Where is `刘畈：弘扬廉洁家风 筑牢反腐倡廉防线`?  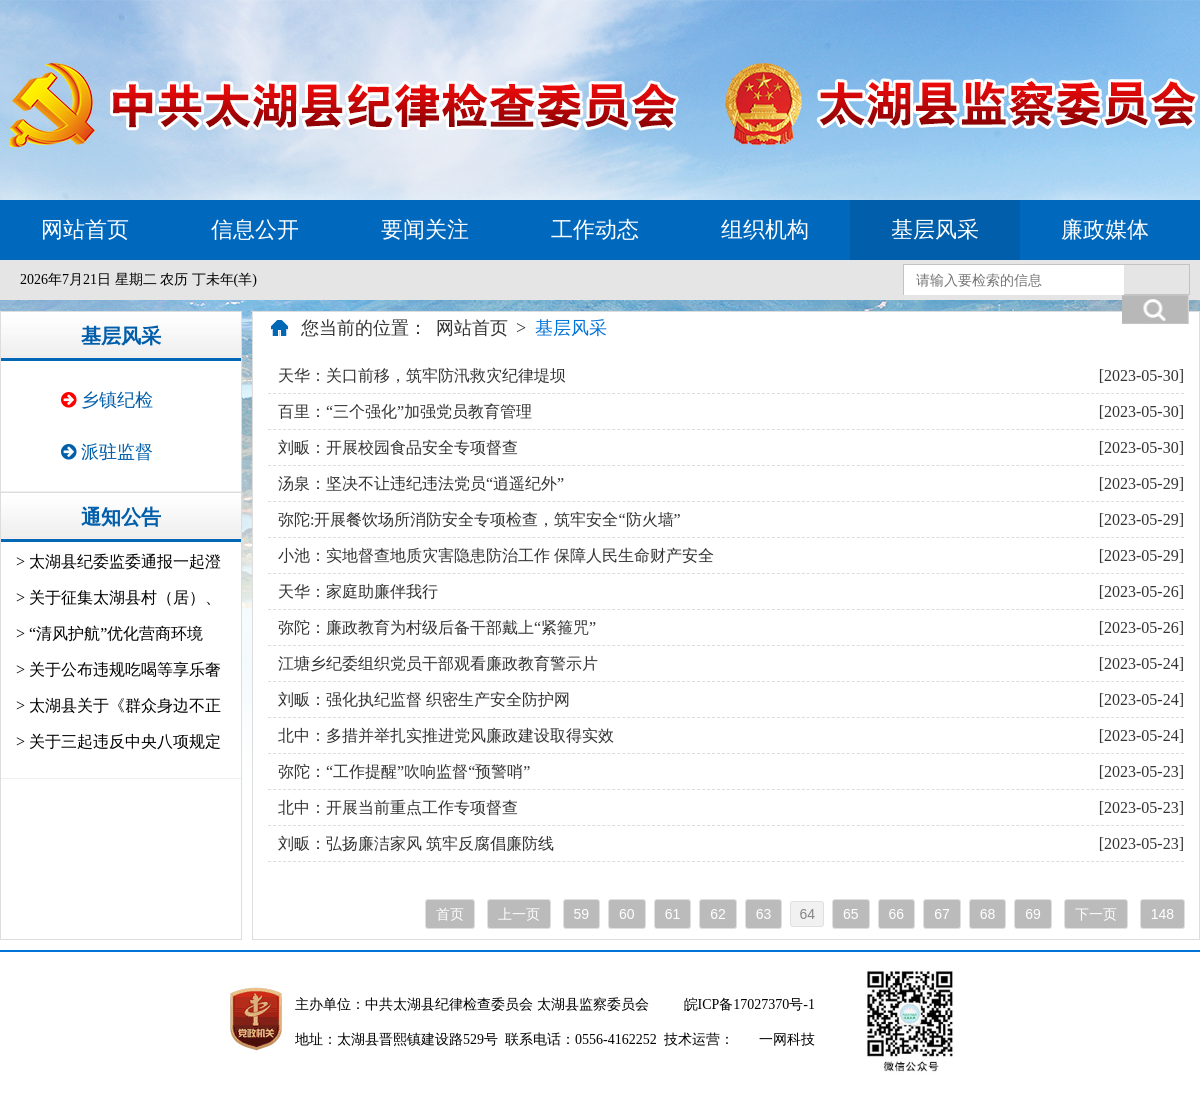
刘畈：弘扬廉洁家风 筑牢反腐倡廉防线 is located at coordinates (416, 843).